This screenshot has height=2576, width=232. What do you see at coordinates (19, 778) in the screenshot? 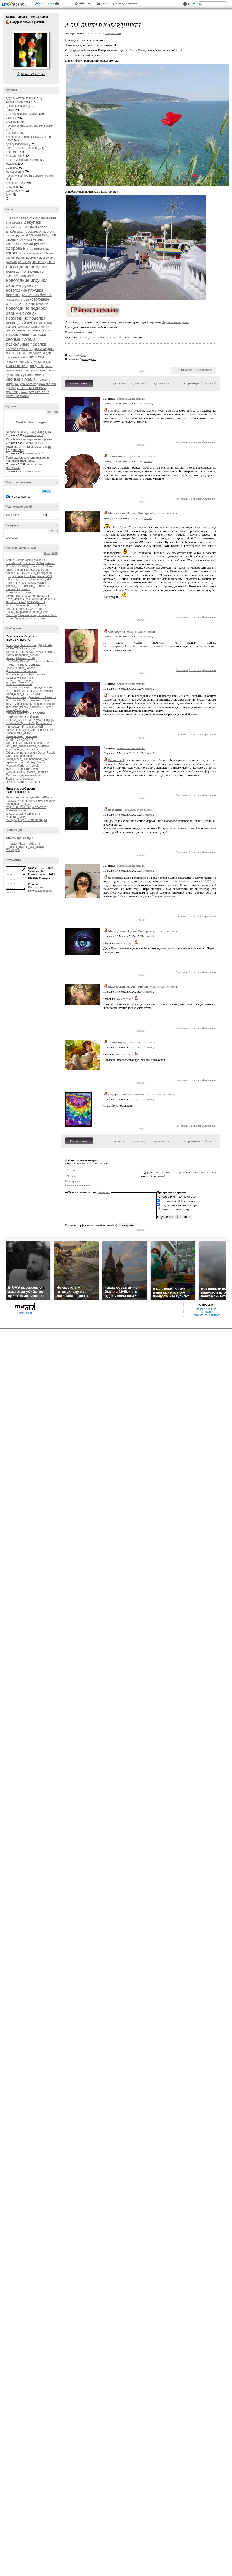
I see `Болталка_в_беседке` at bounding box center [19, 778].